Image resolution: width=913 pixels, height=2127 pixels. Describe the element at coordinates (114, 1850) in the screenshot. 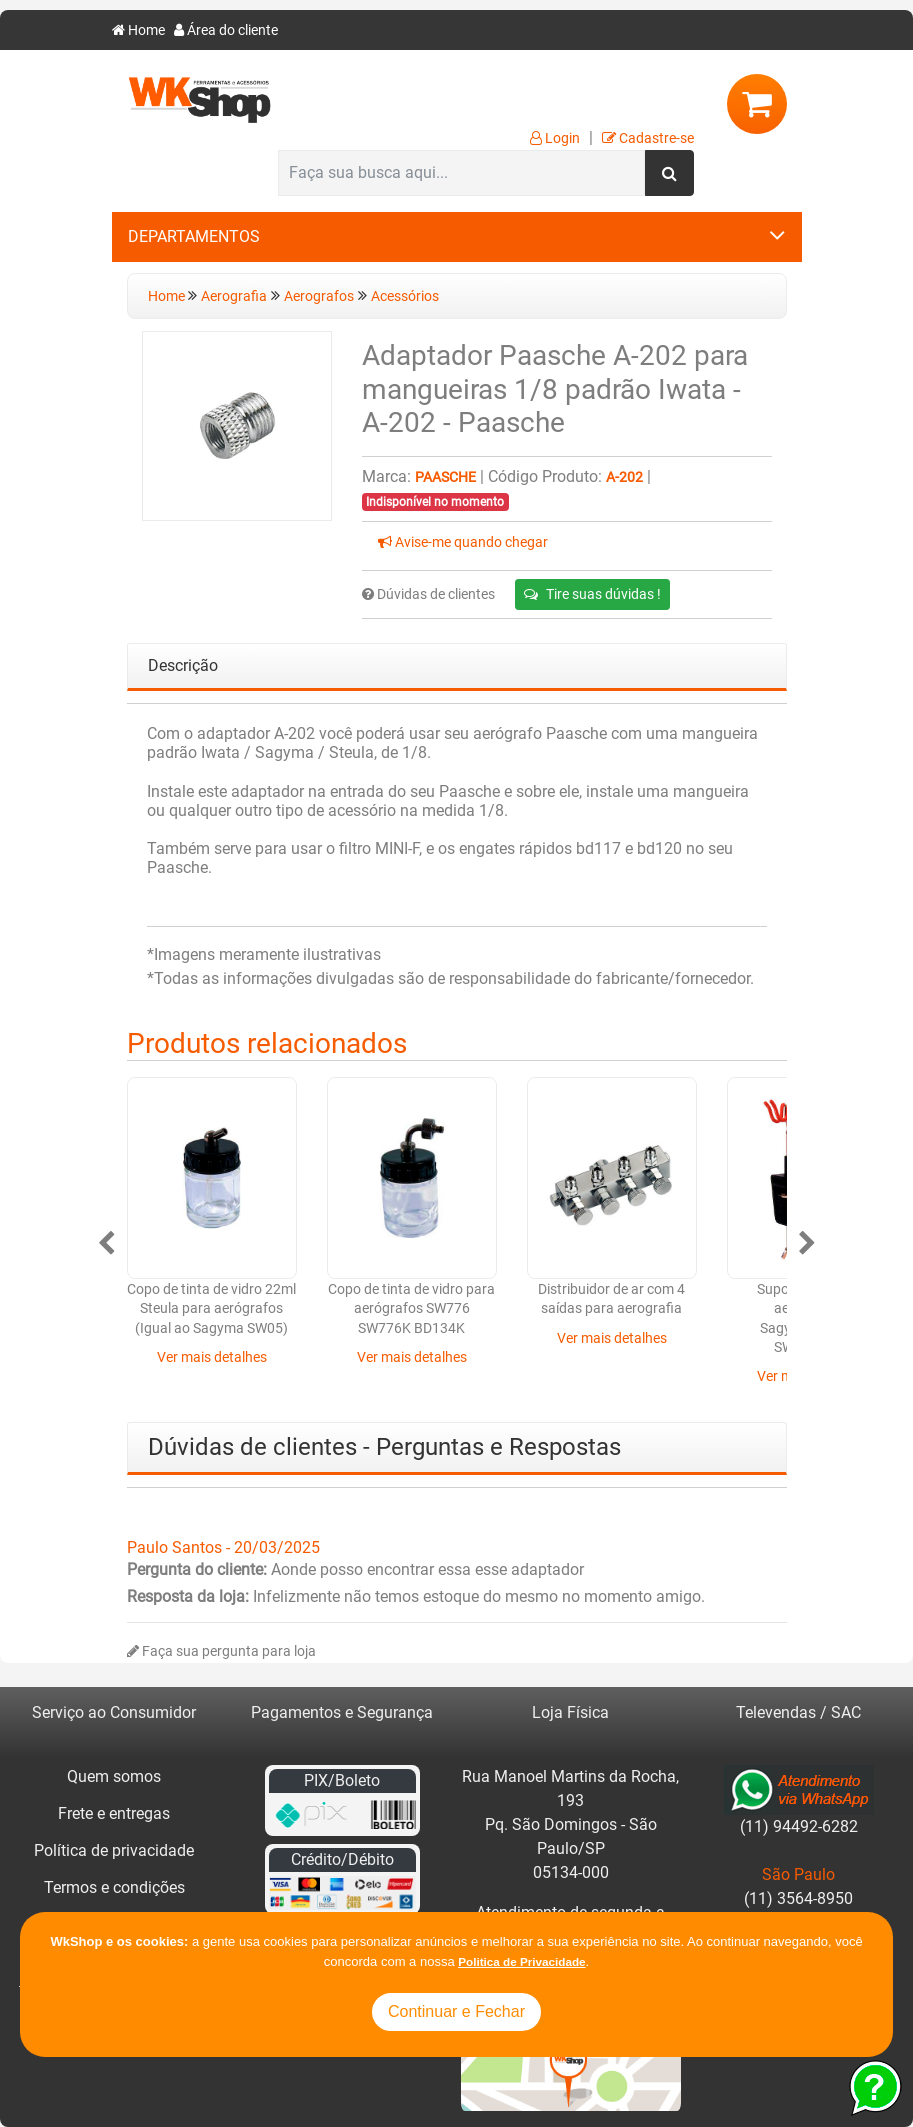

I see `Política de privacidade` at that location.